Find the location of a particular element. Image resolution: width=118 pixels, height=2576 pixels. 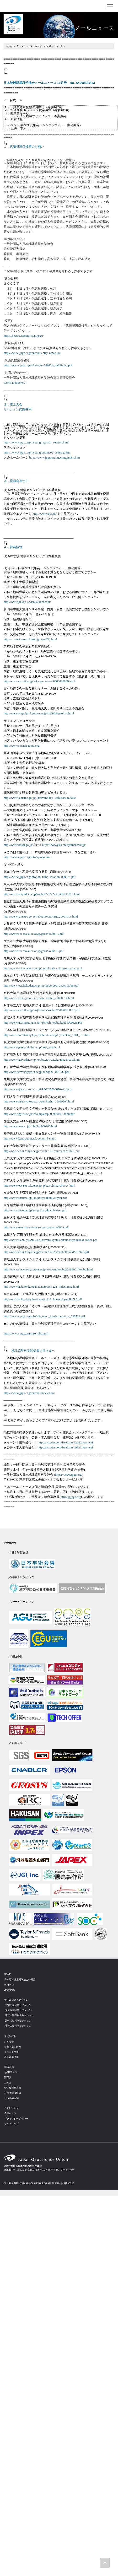

http://www.riam.kyushu-u.ac.jp/event/kyoukankoubo/kyoukankoubo21.pdf is located at coordinates (50, 1240).